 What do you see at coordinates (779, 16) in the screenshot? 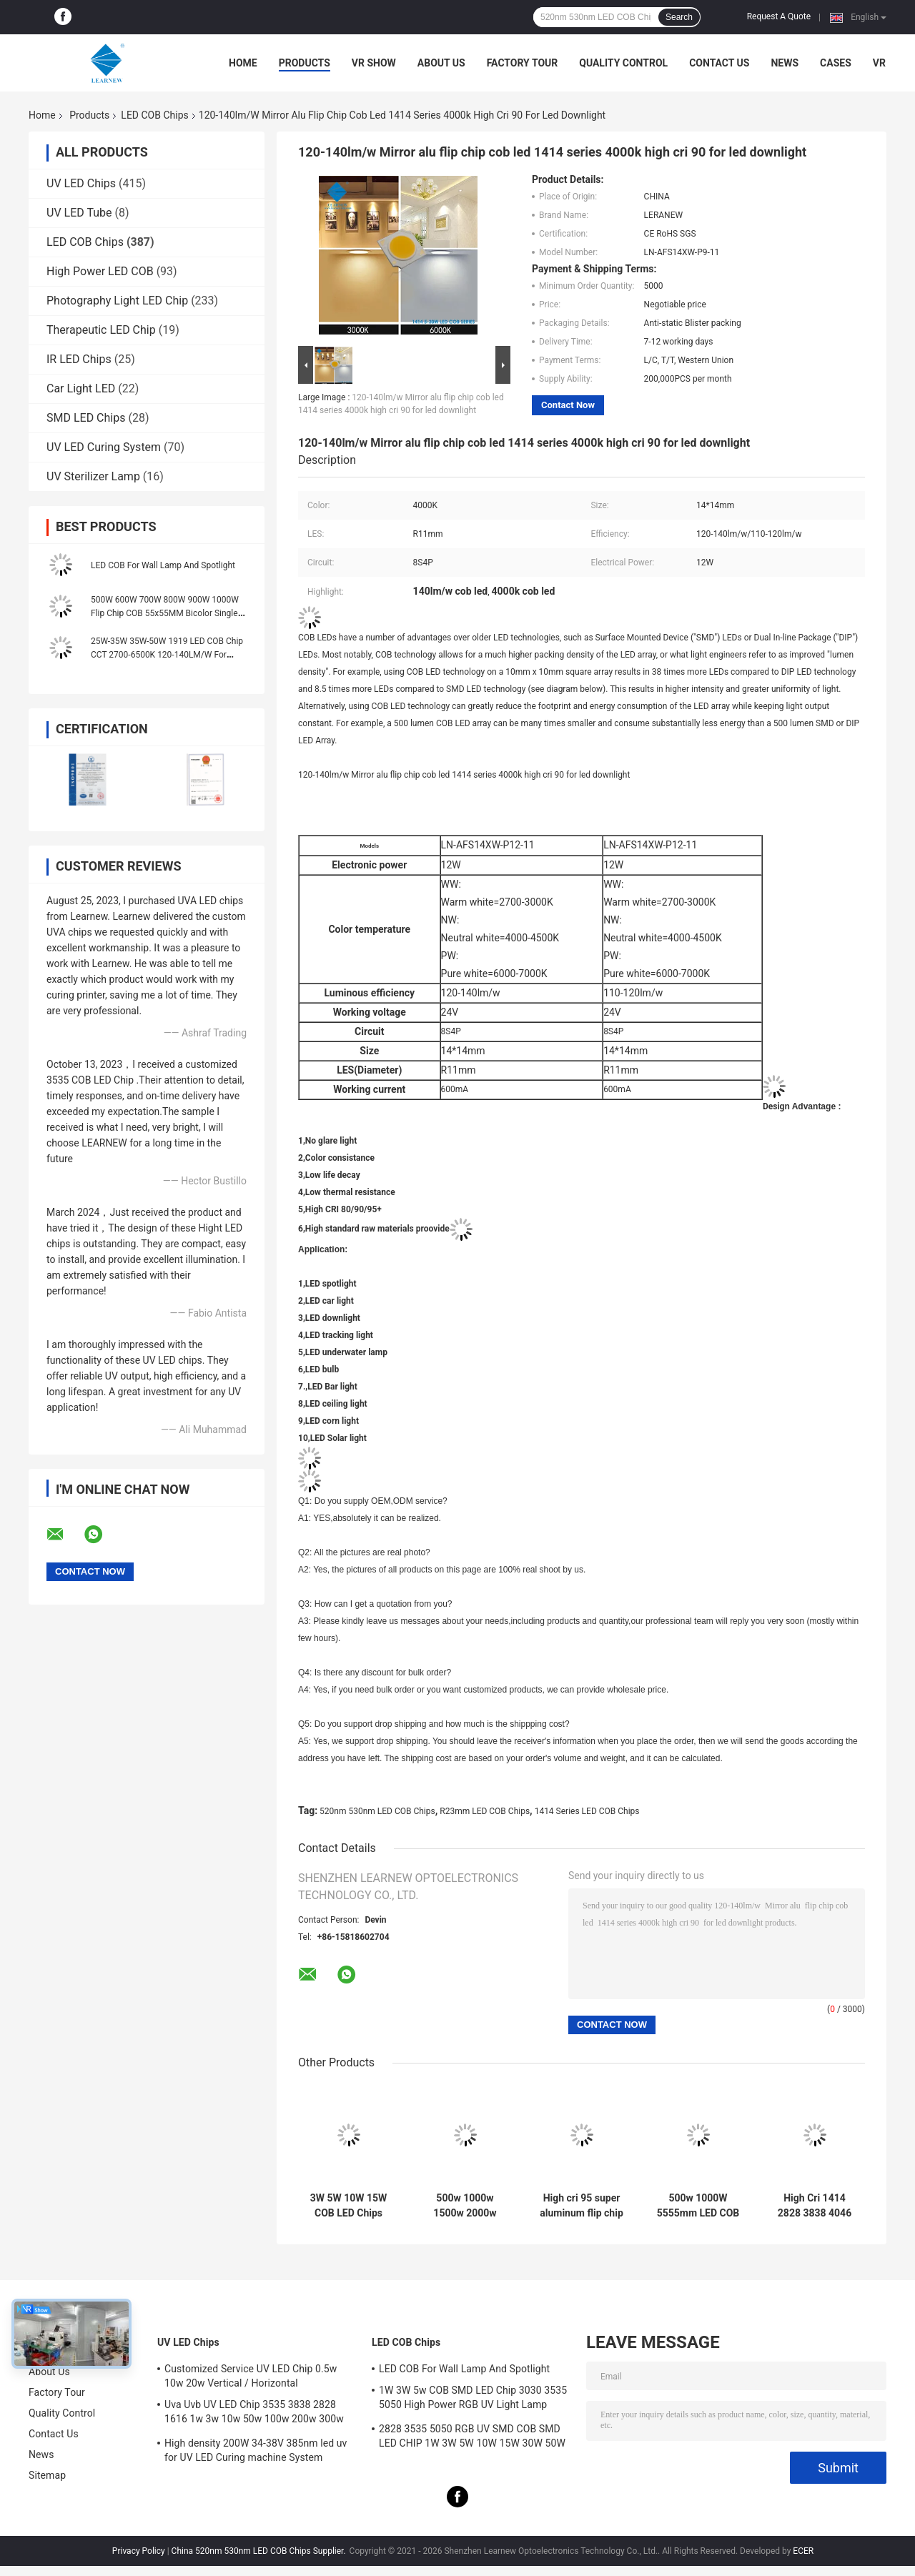
I see `Request A Quote` at bounding box center [779, 16].